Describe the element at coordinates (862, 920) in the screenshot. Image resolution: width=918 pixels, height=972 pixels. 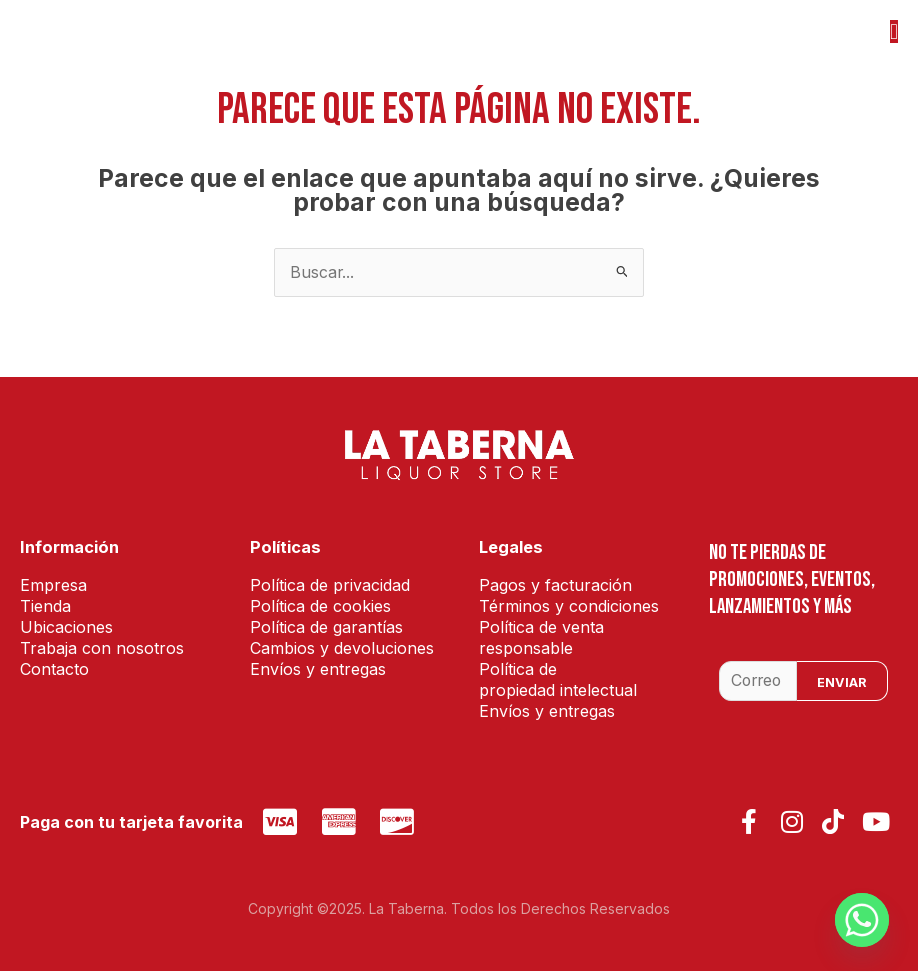
I see `[Whatsapp]` at that location.